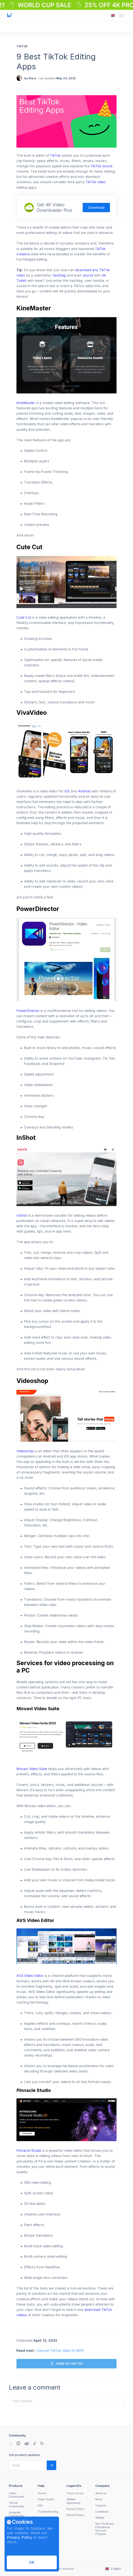 The image size is (133, 2576). What do you see at coordinates (66, 2363) in the screenshot?
I see `SHARE ON TWITTER` at bounding box center [66, 2363].